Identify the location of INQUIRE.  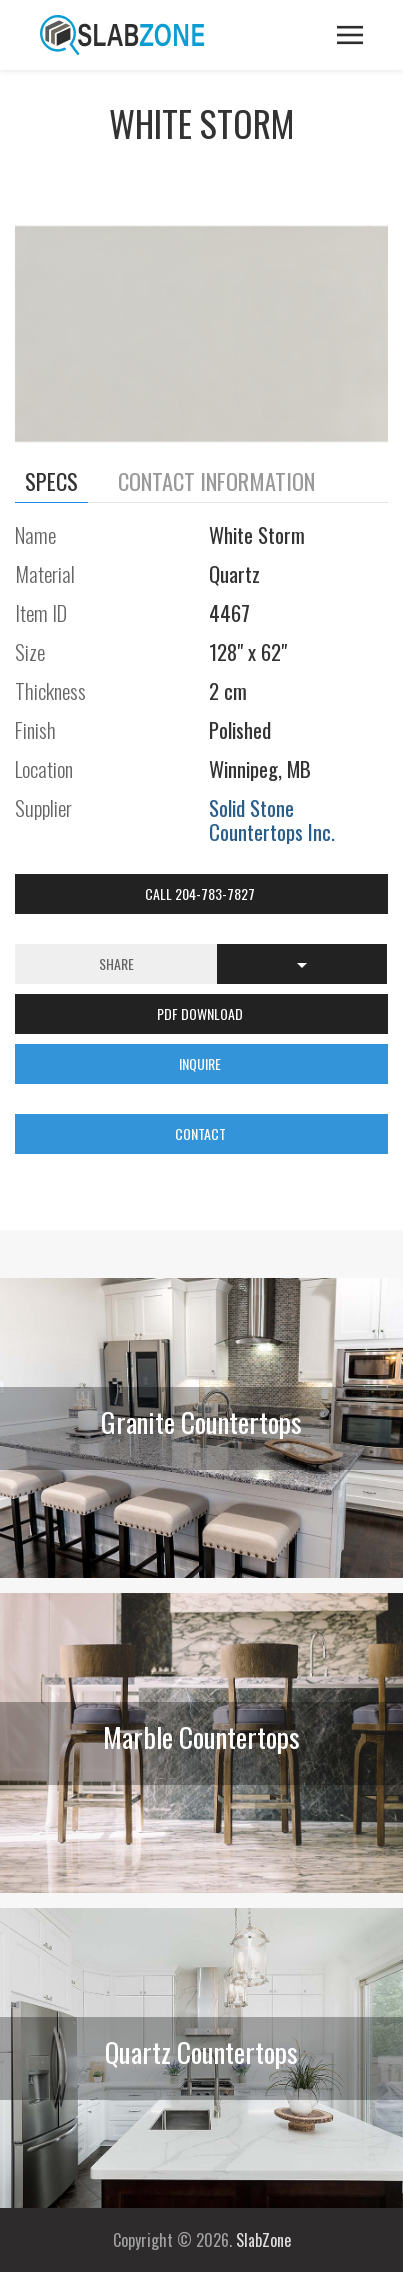
(201, 1063).